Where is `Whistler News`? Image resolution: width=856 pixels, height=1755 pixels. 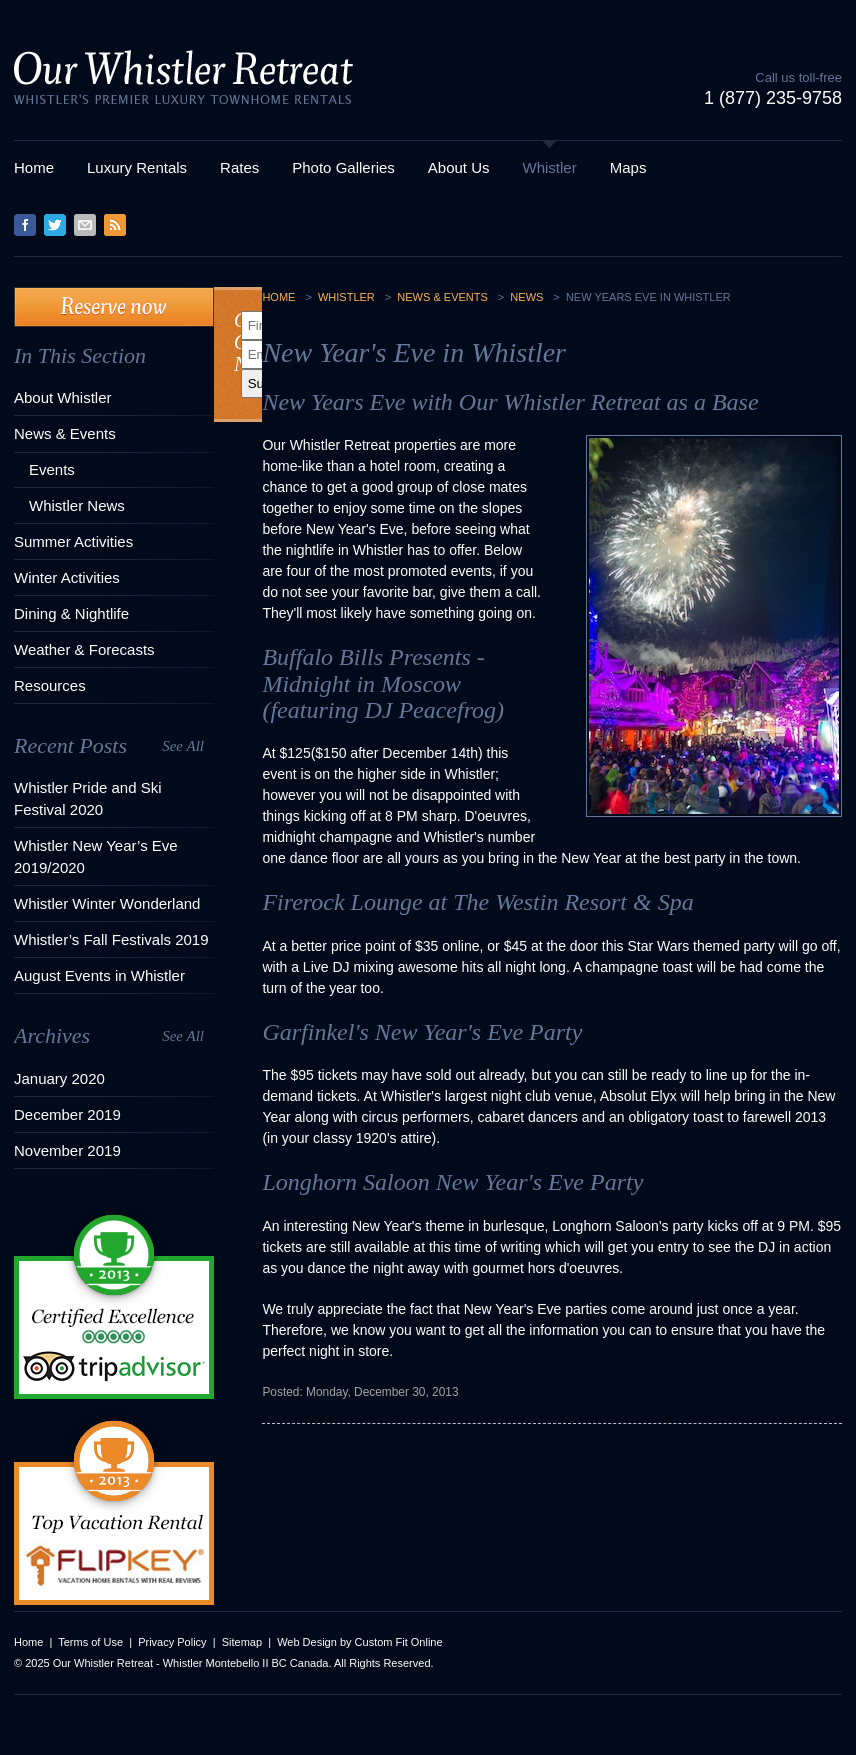 Whistler News is located at coordinates (77, 505).